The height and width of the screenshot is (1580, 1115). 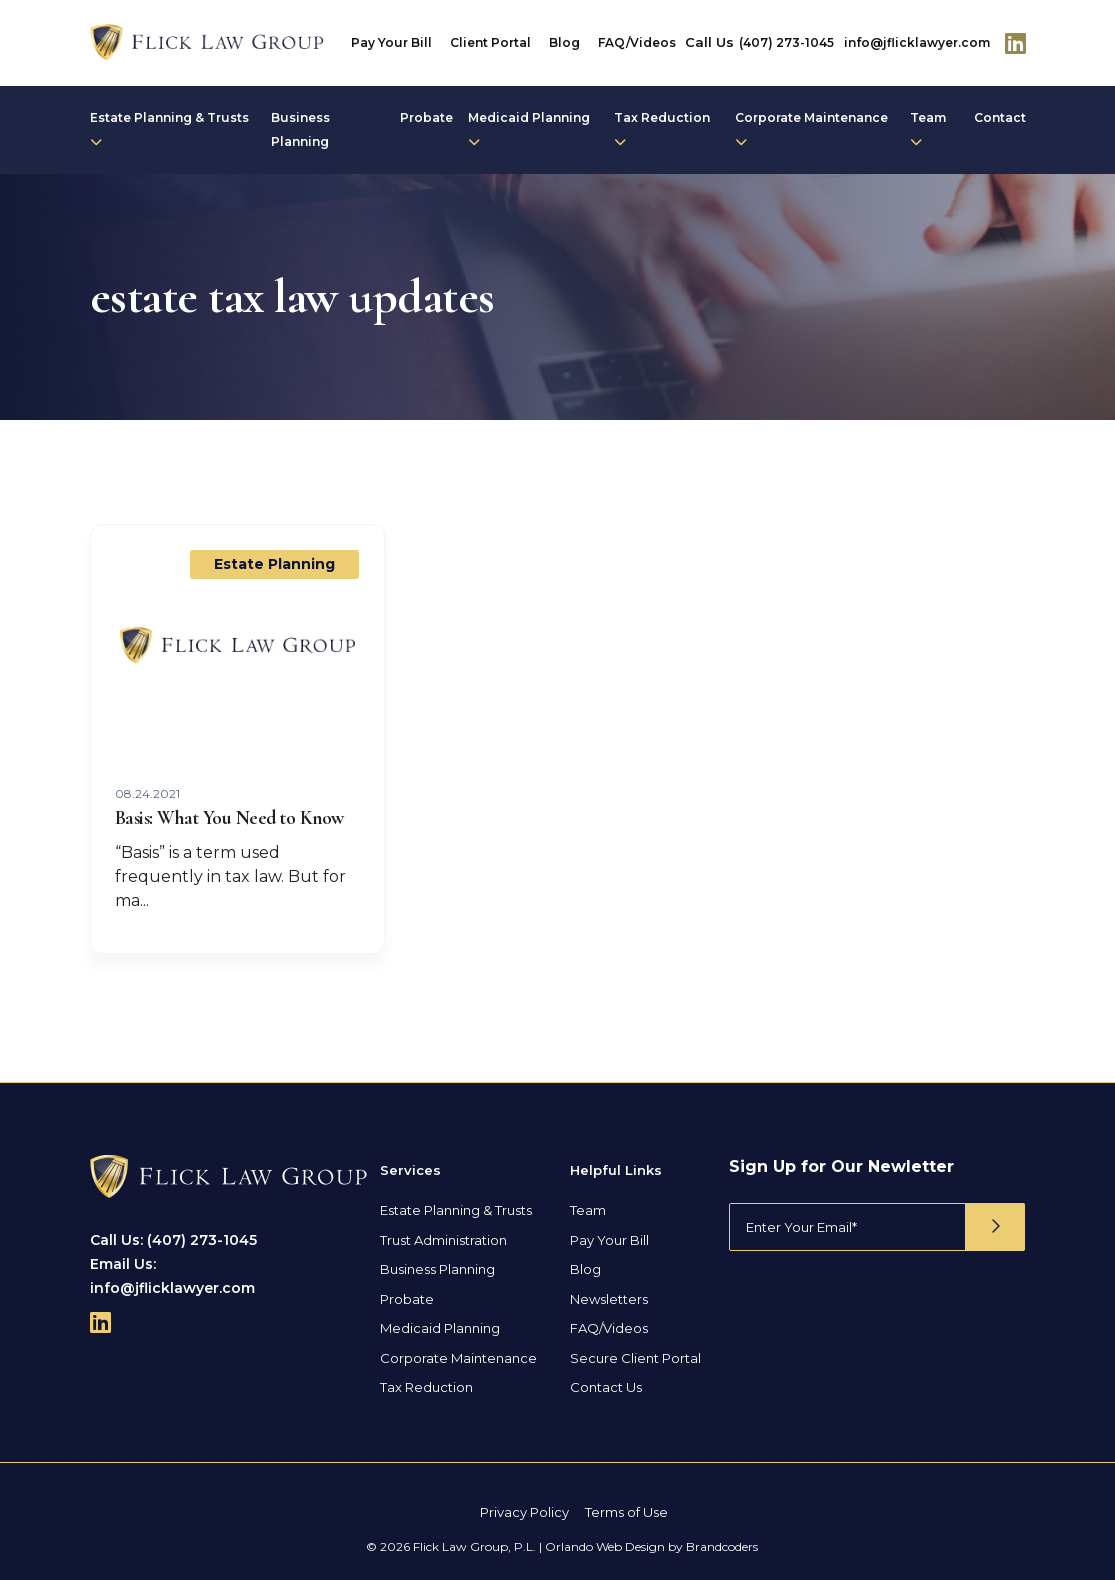 I want to click on Team, so click(x=928, y=129).